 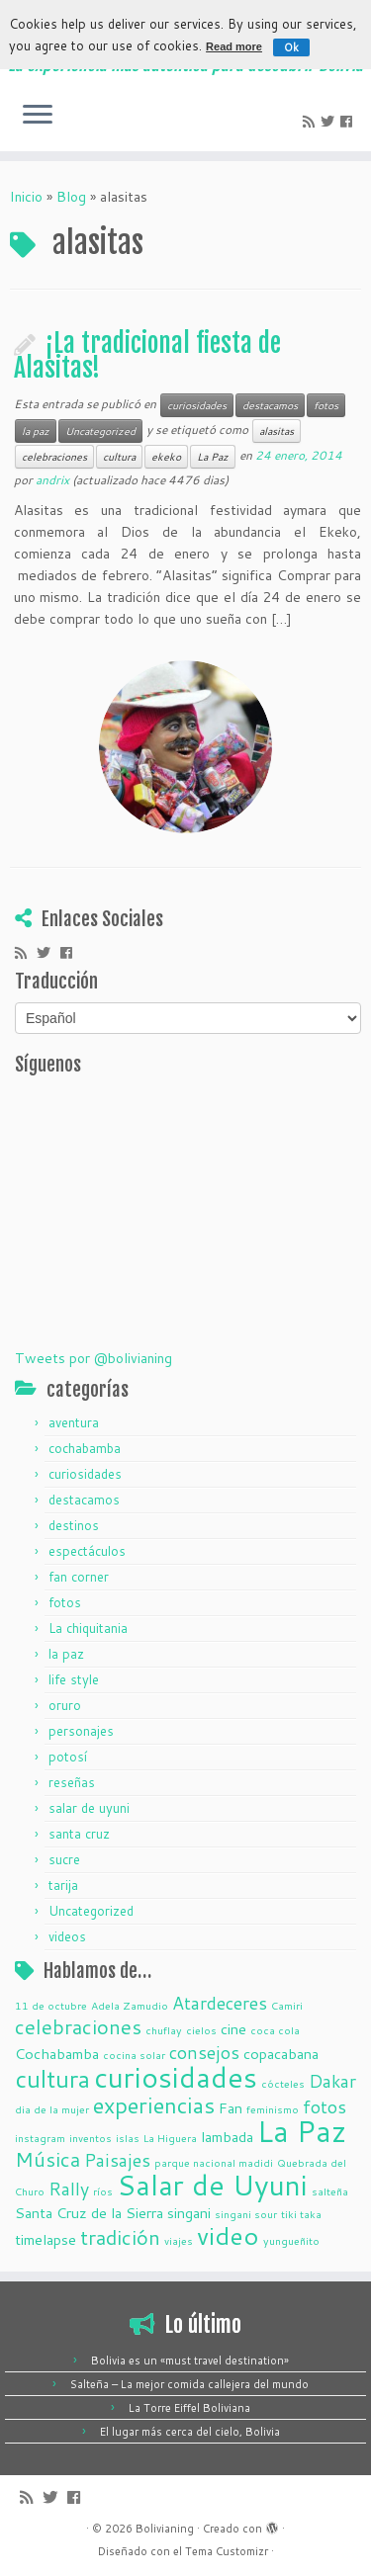 What do you see at coordinates (163, 2029) in the screenshot?
I see `chuflay [chuflay (1 elemento)]` at bounding box center [163, 2029].